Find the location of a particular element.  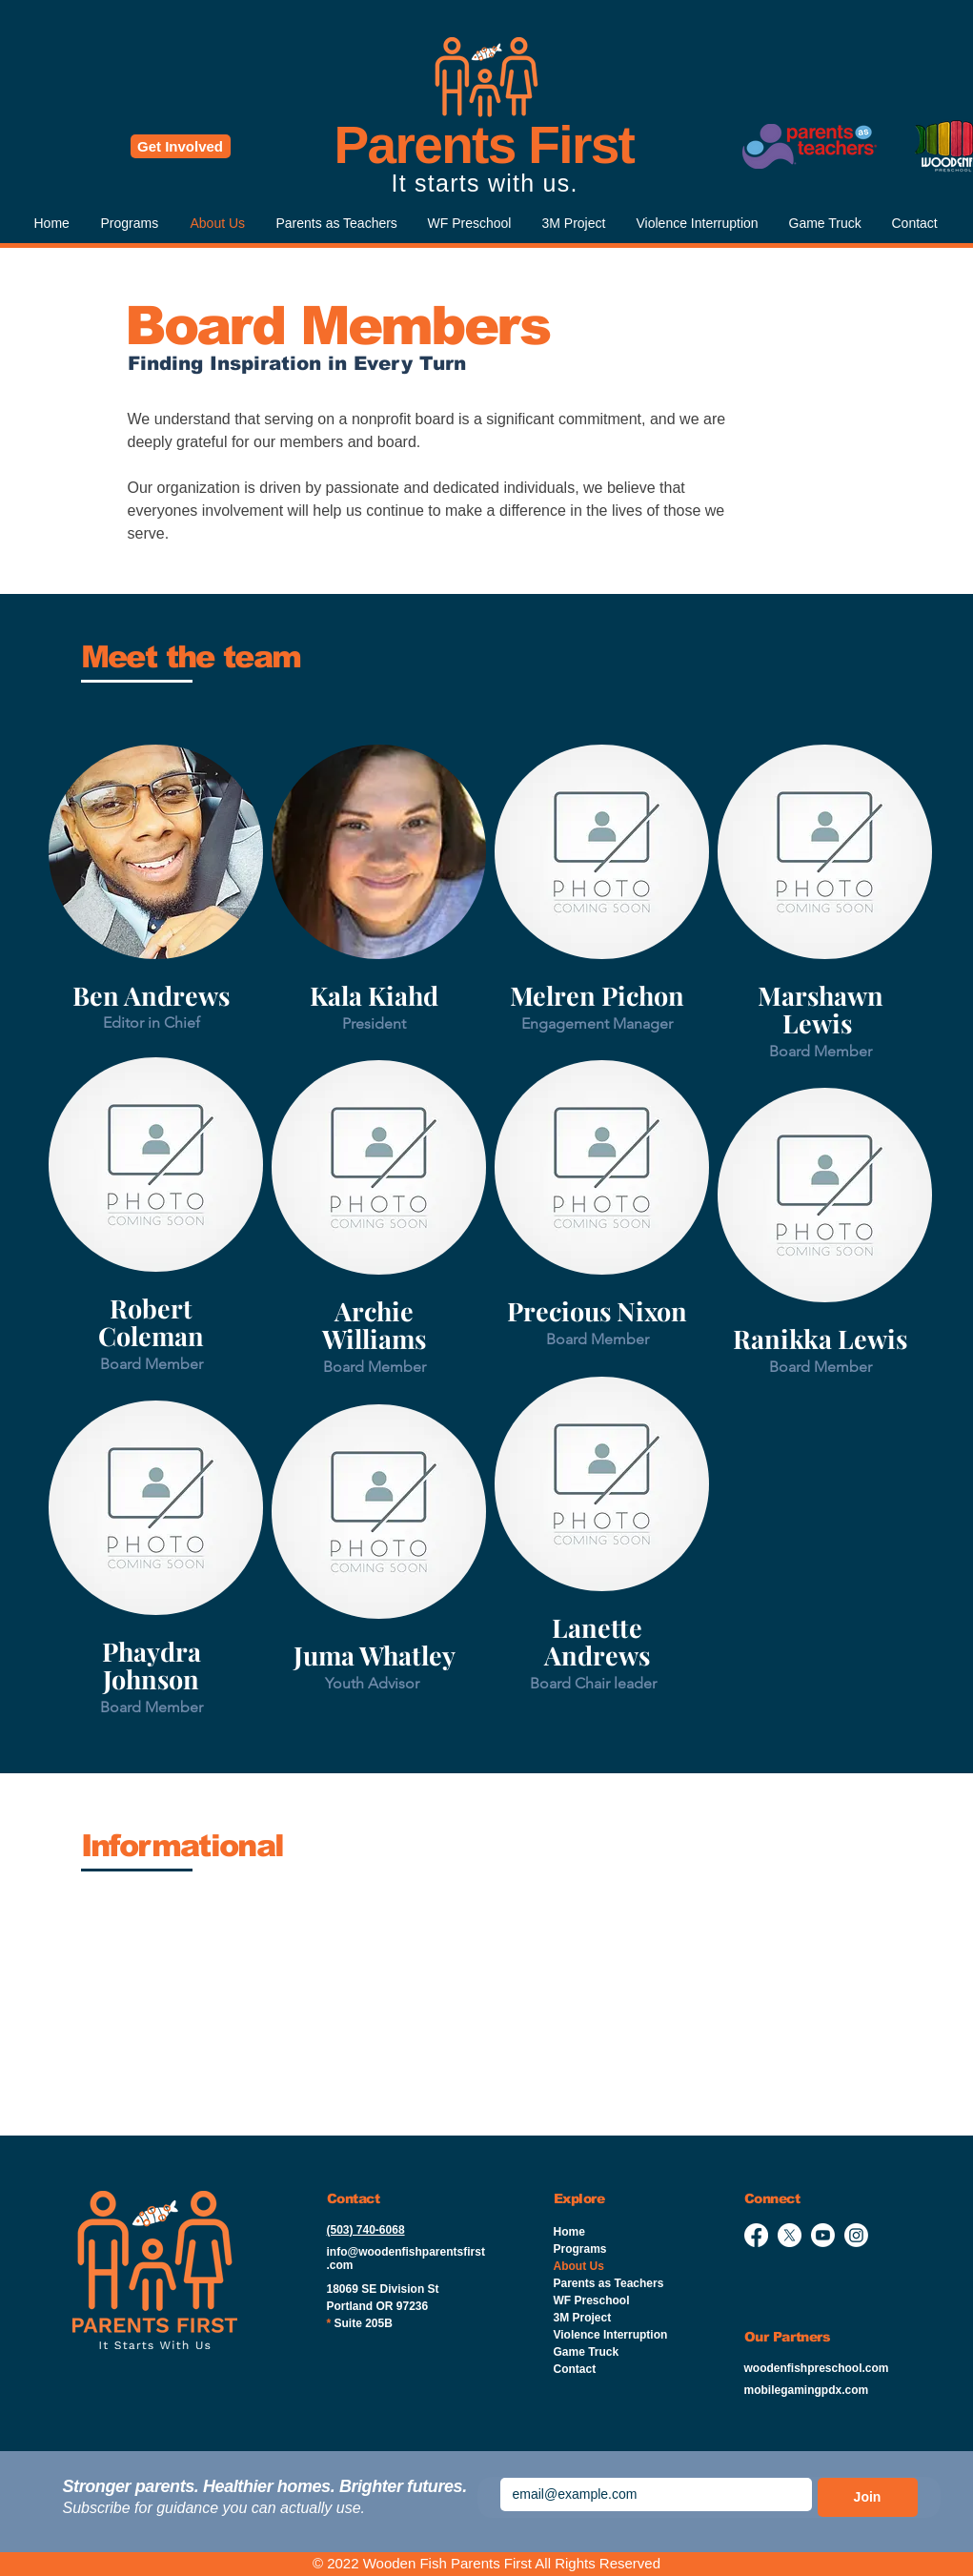

[Instagram] is located at coordinates (856, 2235).